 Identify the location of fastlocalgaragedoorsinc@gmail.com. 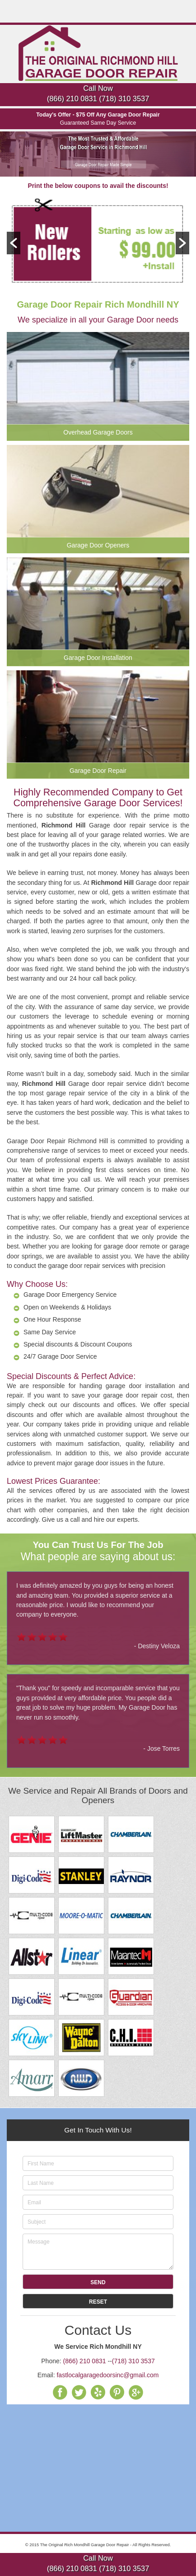
(107, 2375).